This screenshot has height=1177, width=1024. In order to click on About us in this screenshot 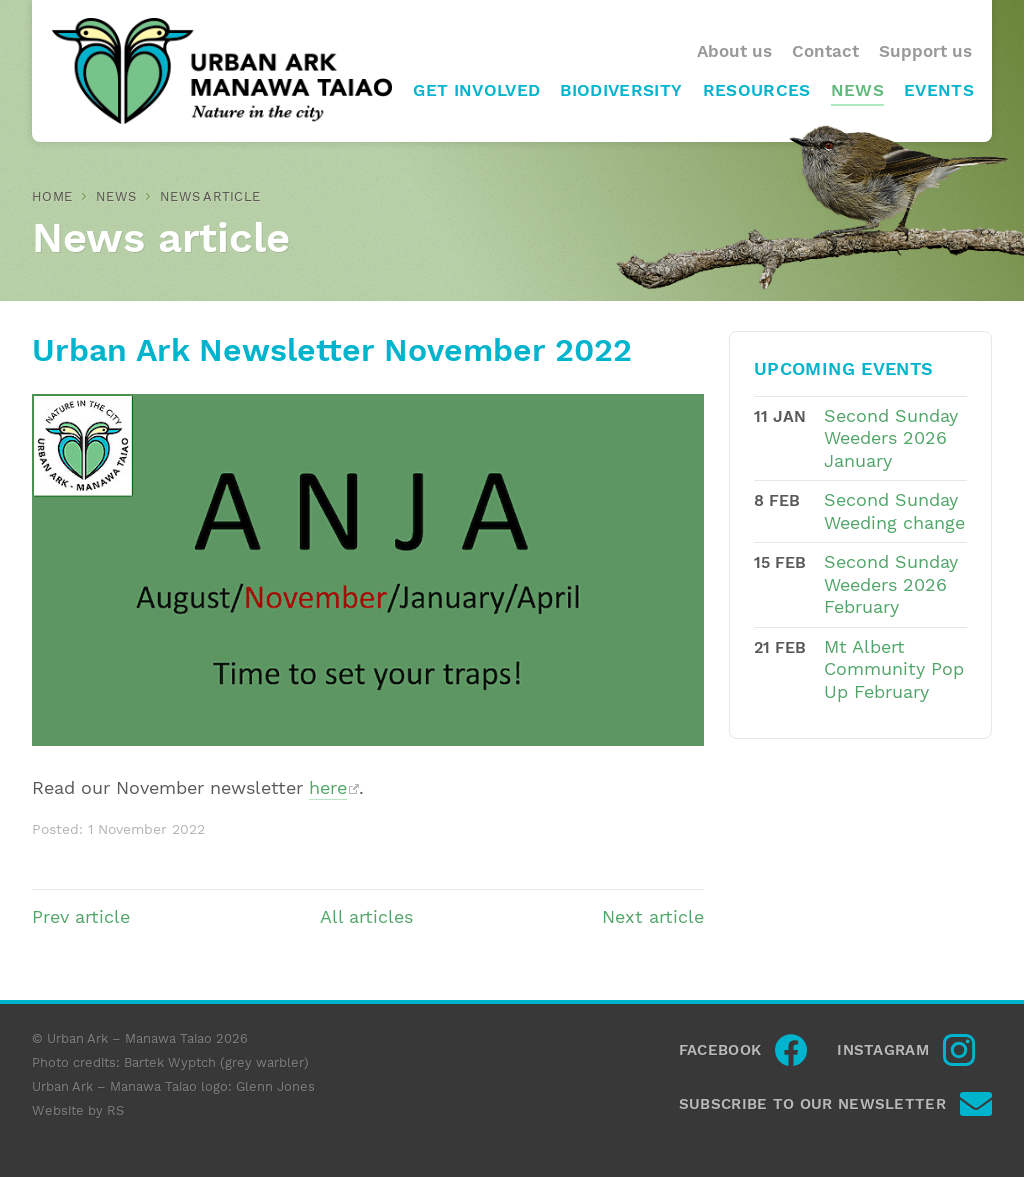, I will do `click(734, 51)`.